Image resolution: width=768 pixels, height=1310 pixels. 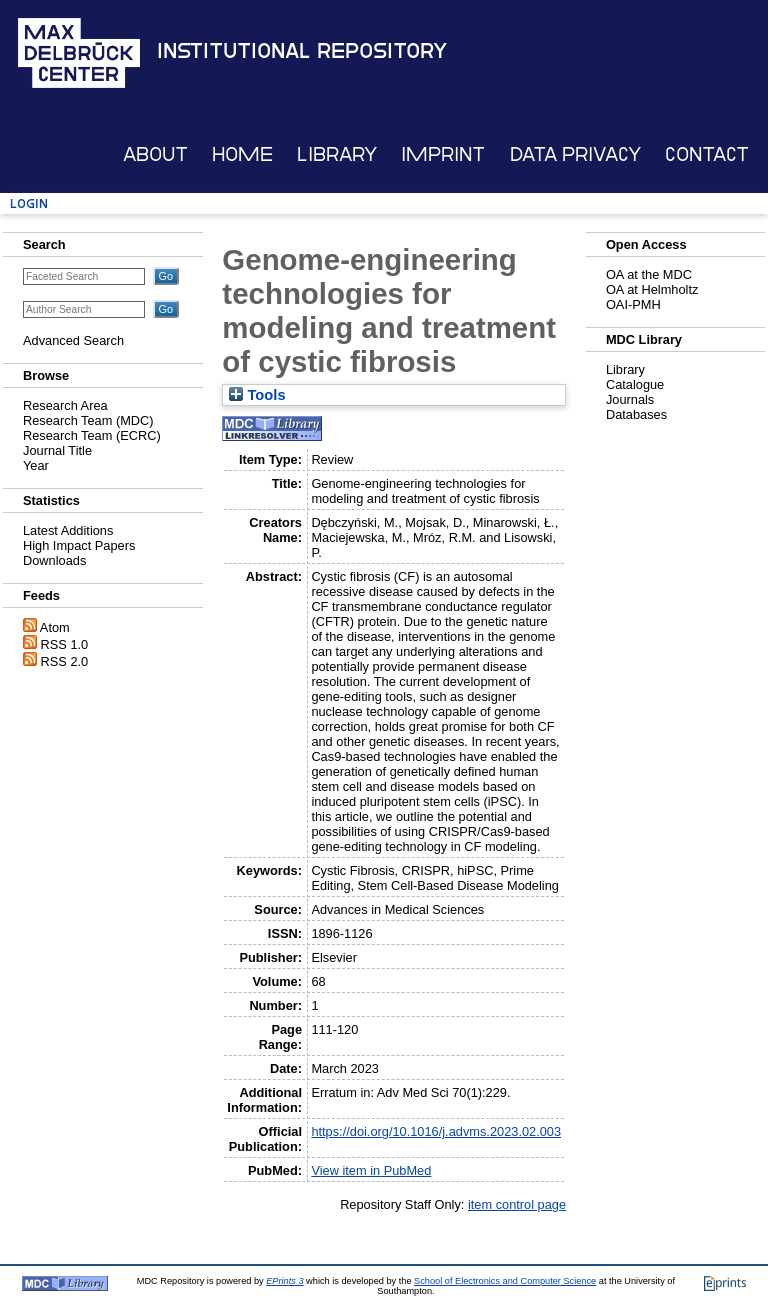 What do you see at coordinates (65, 661) in the screenshot?
I see `RSS 2.0` at bounding box center [65, 661].